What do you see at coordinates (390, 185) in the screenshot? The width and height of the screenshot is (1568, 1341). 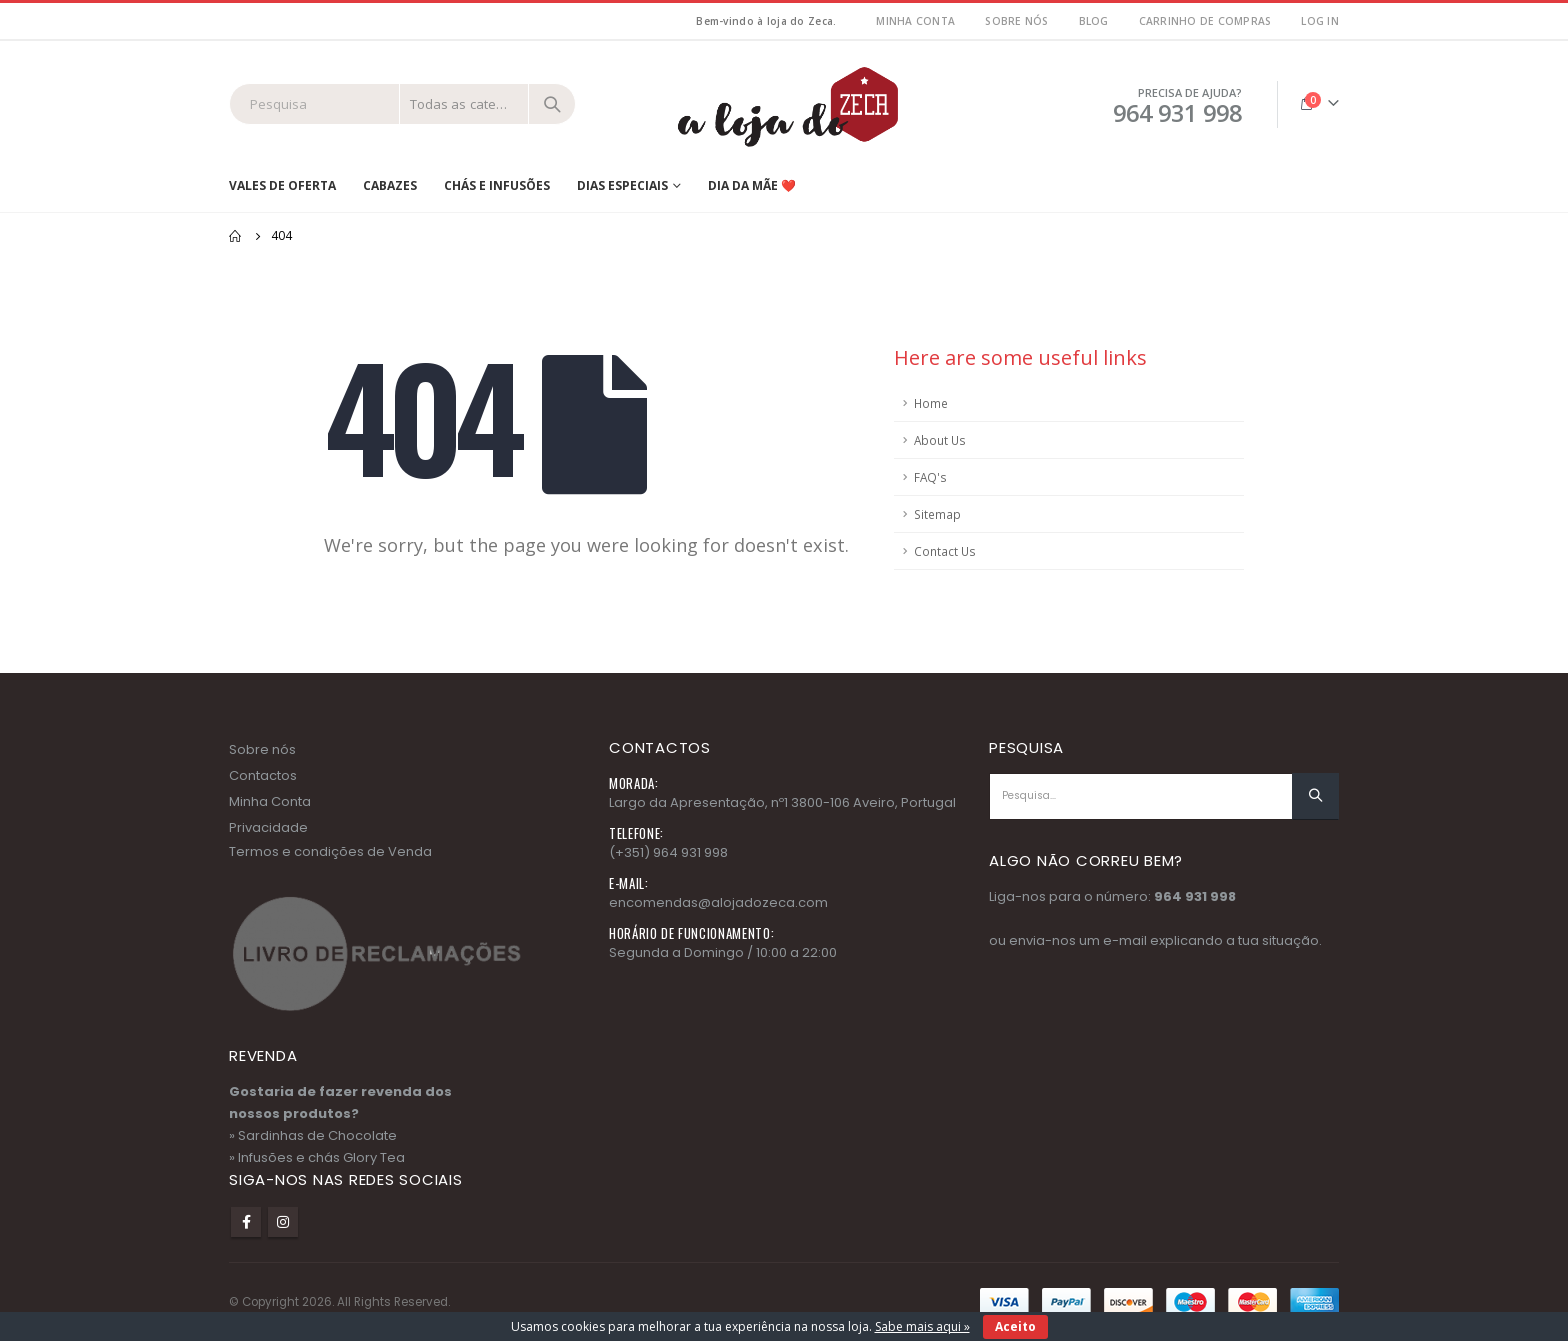 I see `Cabazes` at bounding box center [390, 185].